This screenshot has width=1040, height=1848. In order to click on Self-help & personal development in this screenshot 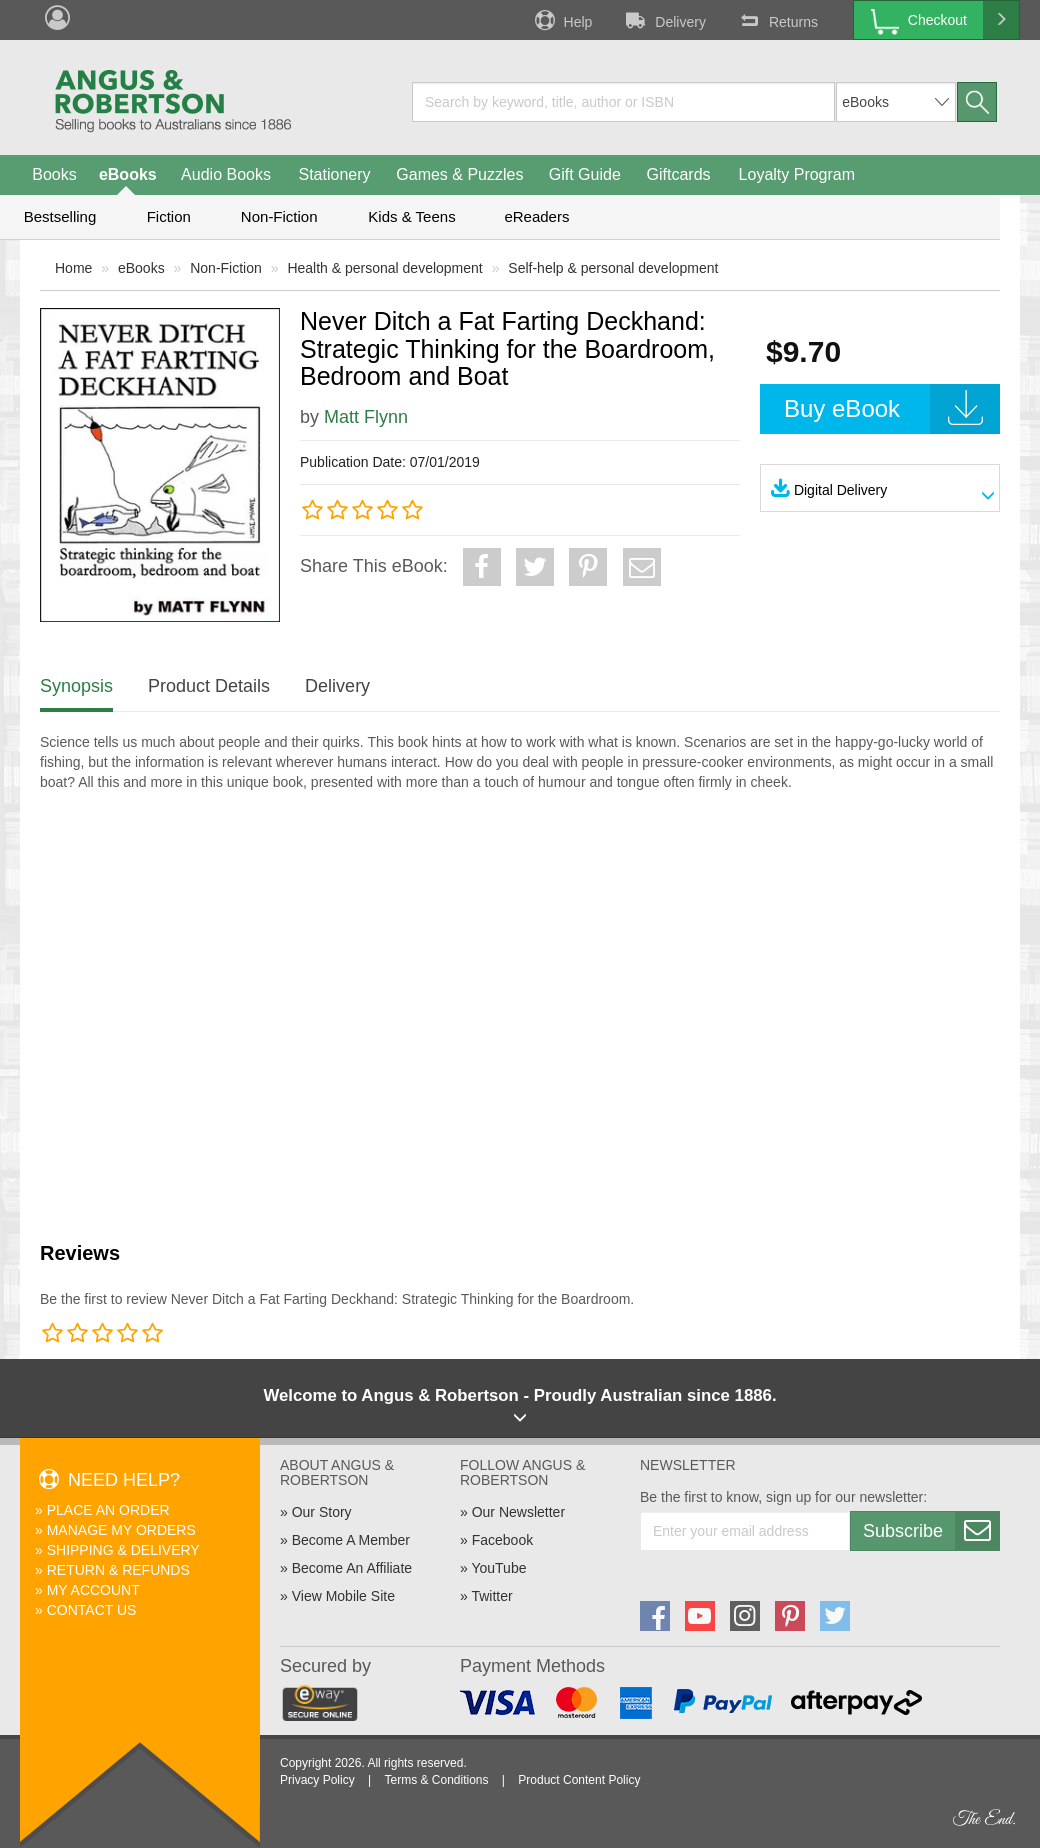, I will do `click(613, 268)`.